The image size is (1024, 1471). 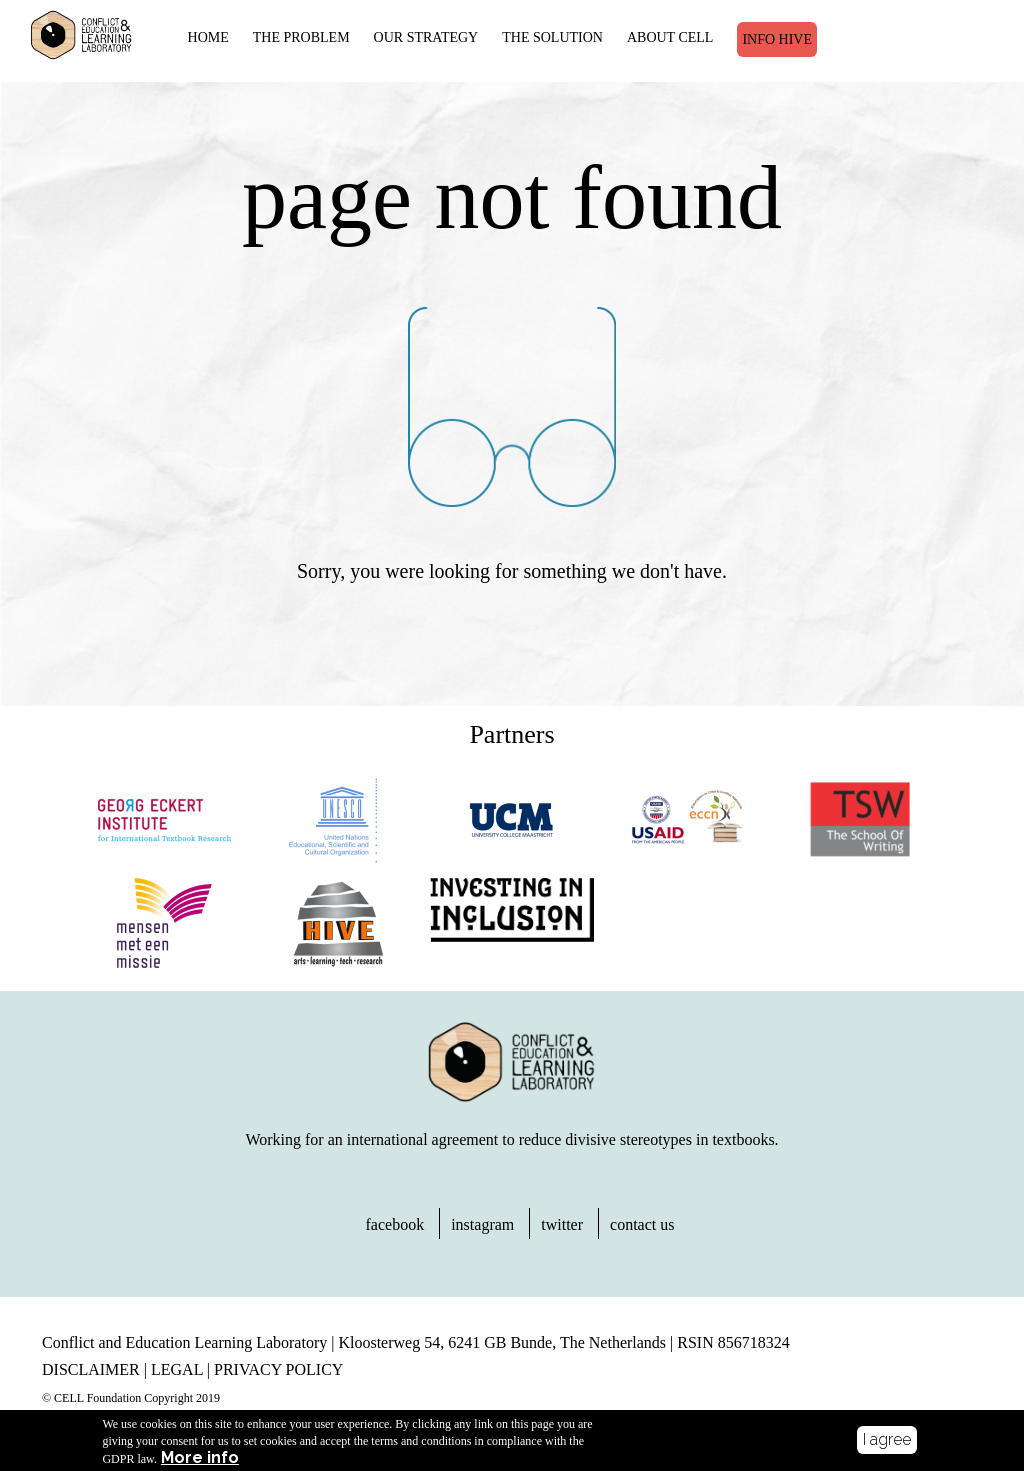 I want to click on twitter, so click(x=562, y=1224).